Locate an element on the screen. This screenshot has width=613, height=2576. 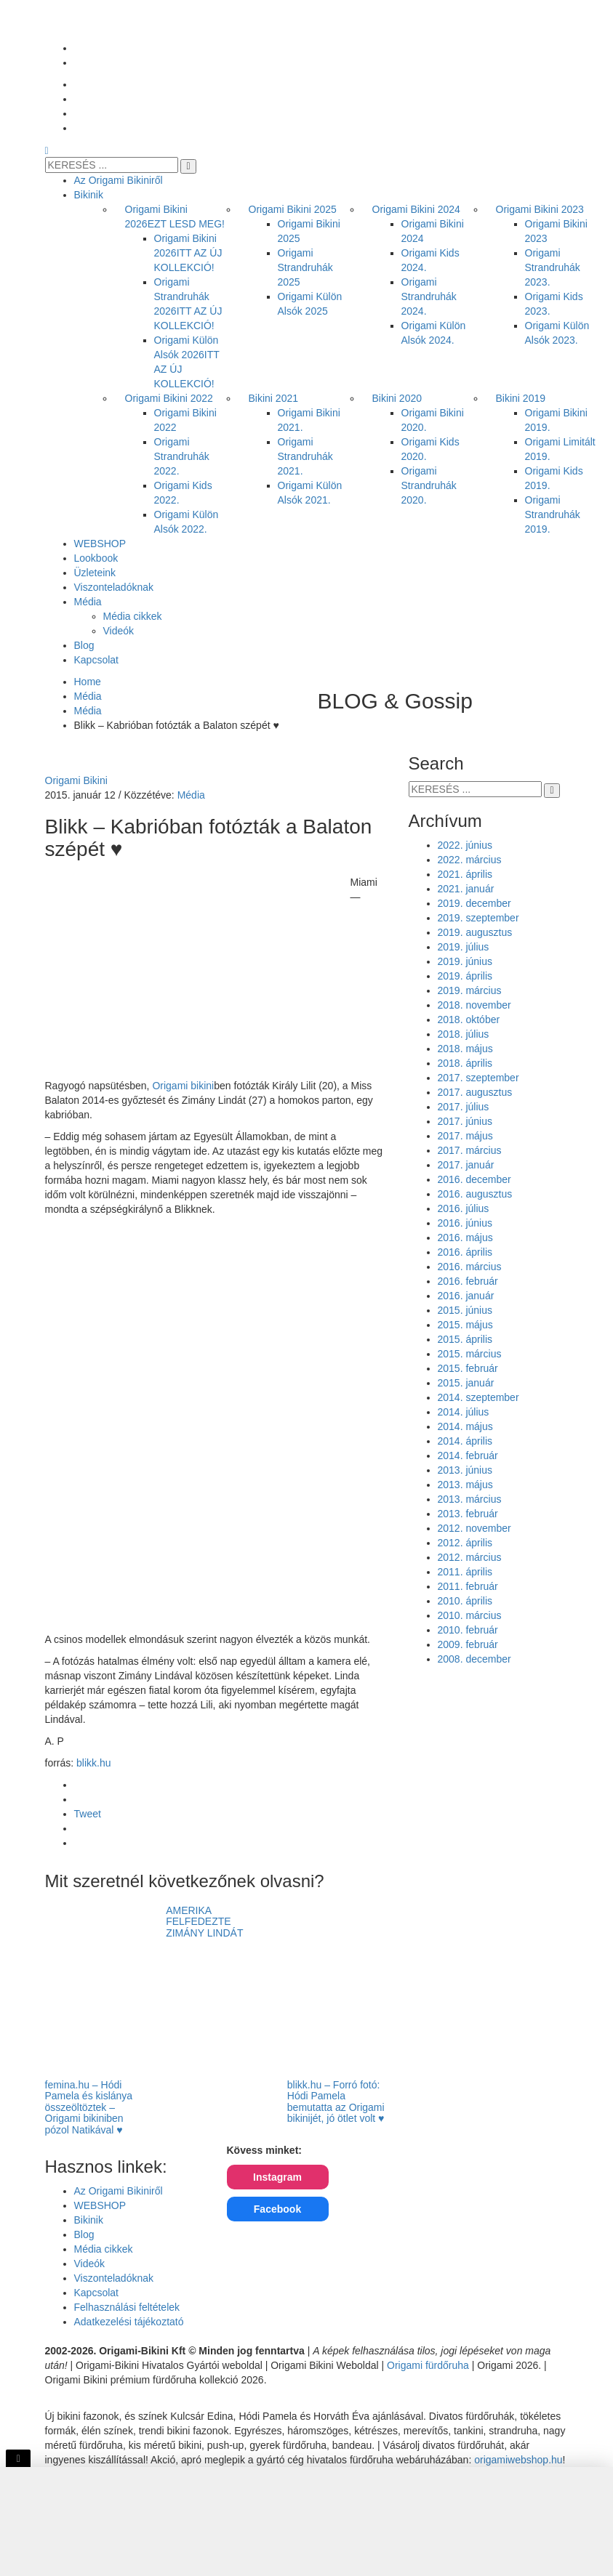
2021. április is located at coordinates (465, 874).